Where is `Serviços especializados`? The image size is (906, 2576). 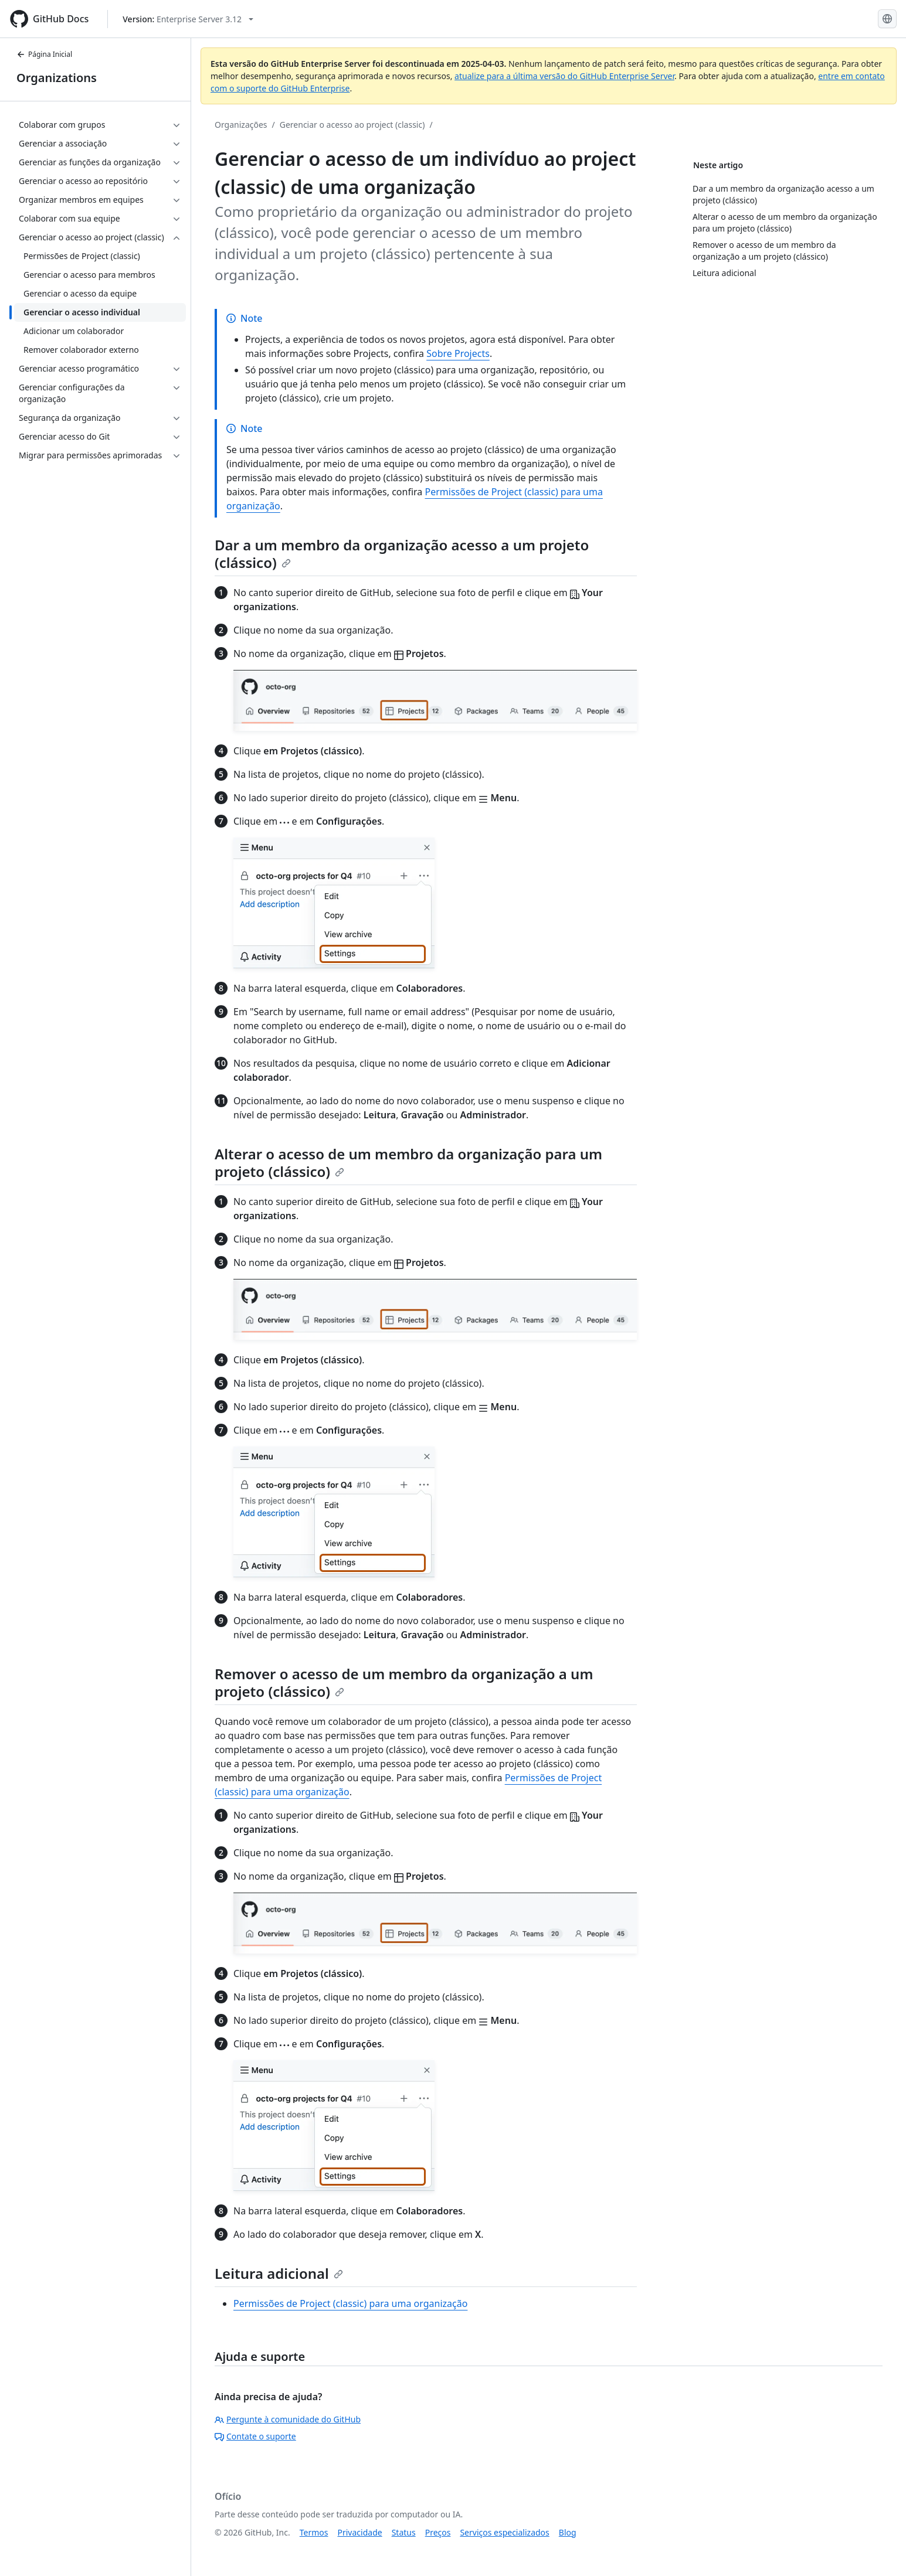 Serviços especializados is located at coordinates (504, 2532).